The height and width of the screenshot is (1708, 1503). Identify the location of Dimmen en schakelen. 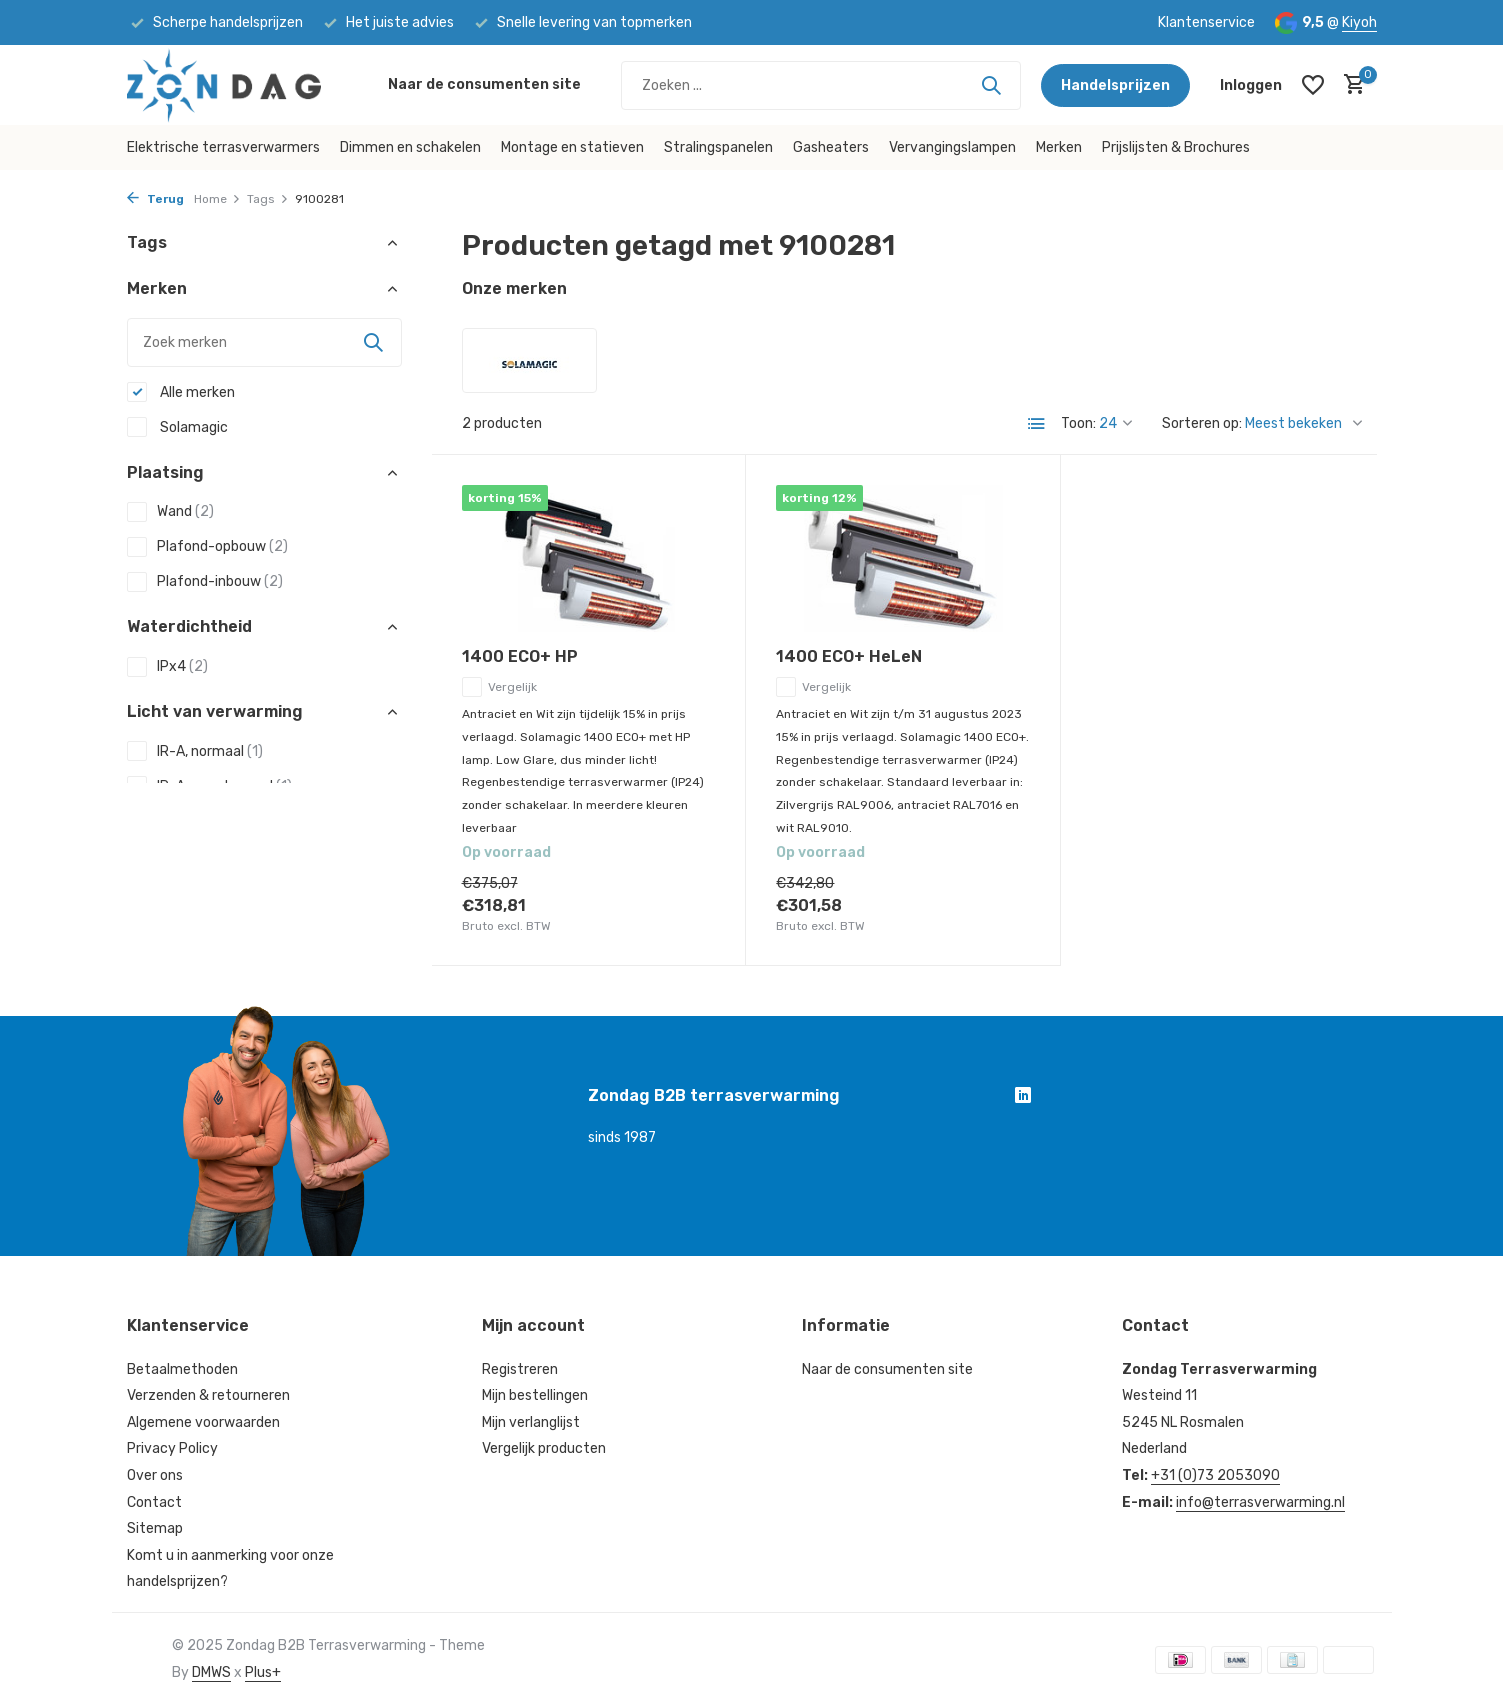
(410, 147).